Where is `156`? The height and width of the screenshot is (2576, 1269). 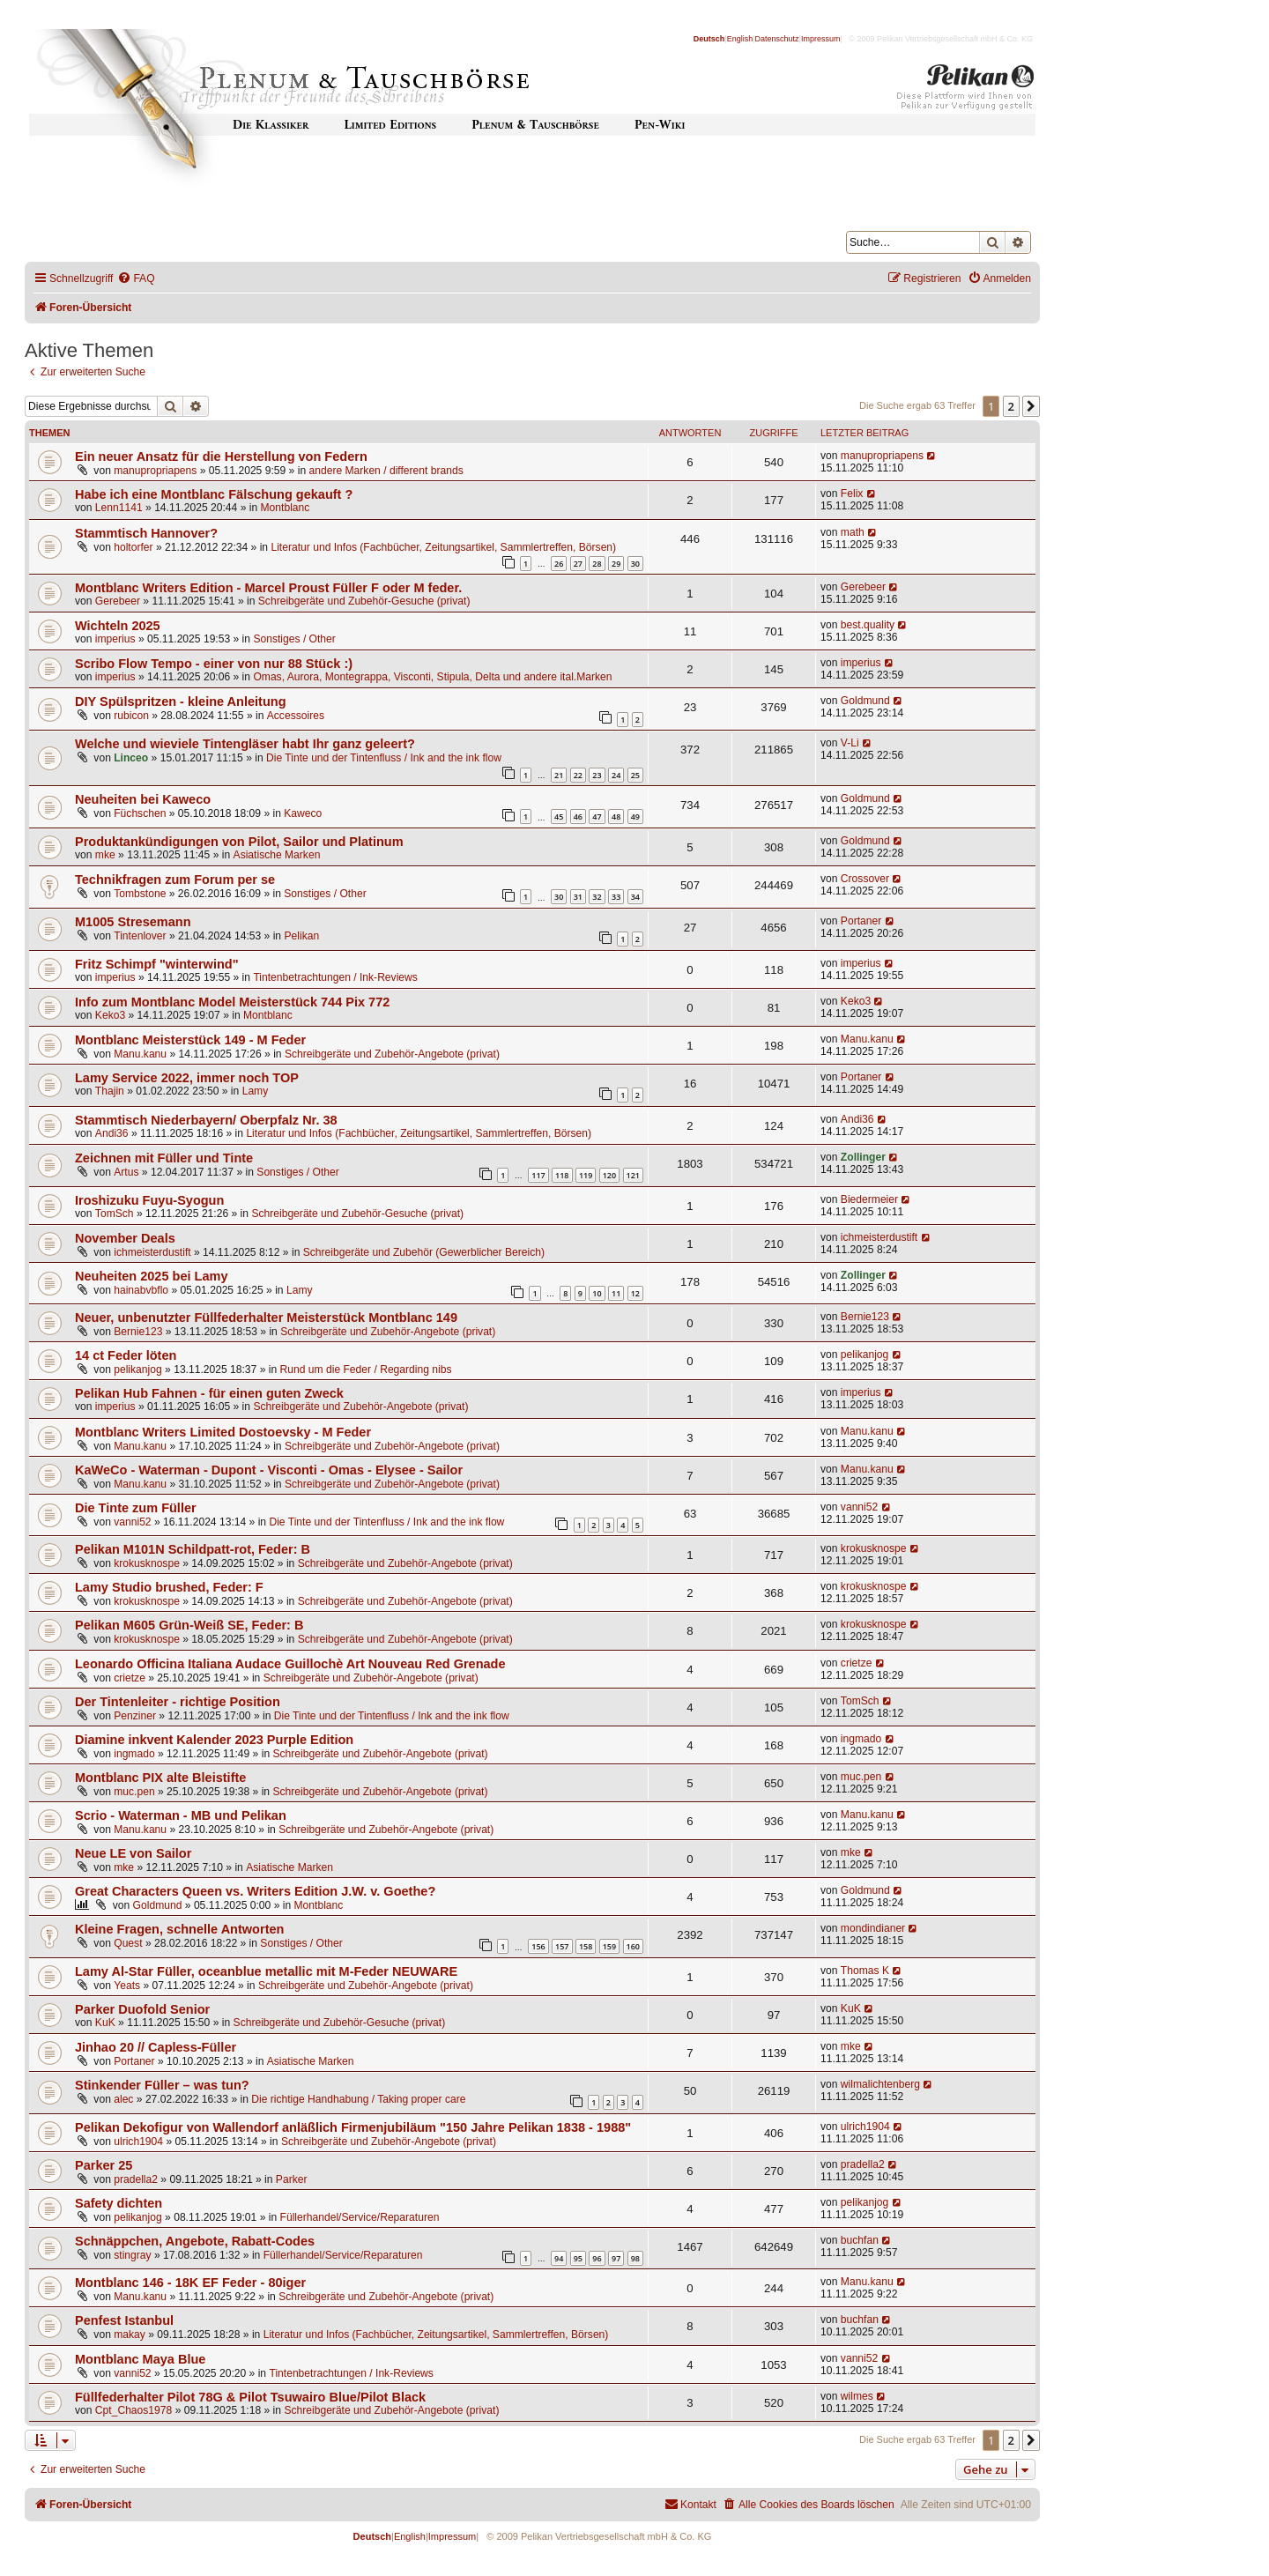 156 is located at coordinates (538, 1946).